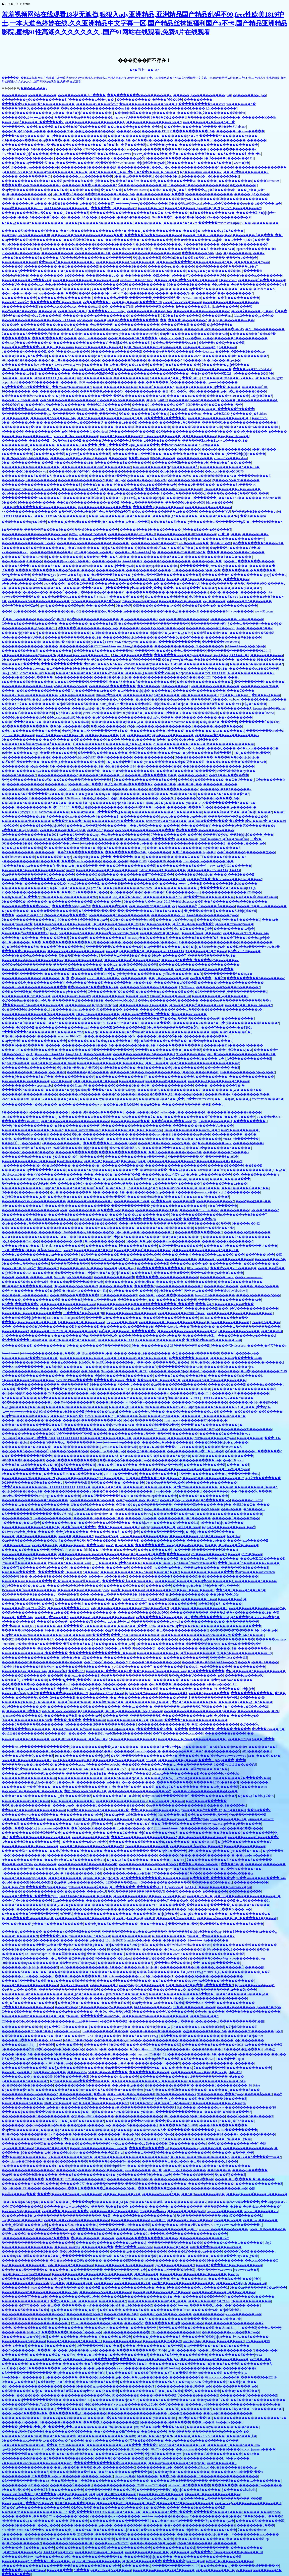 The image size is (289, 2576). What do you see at coordinates (169, 1090) in the screenshot?
I see `������Ѹ������������Ƶ` at bounding box center [169, 1090].